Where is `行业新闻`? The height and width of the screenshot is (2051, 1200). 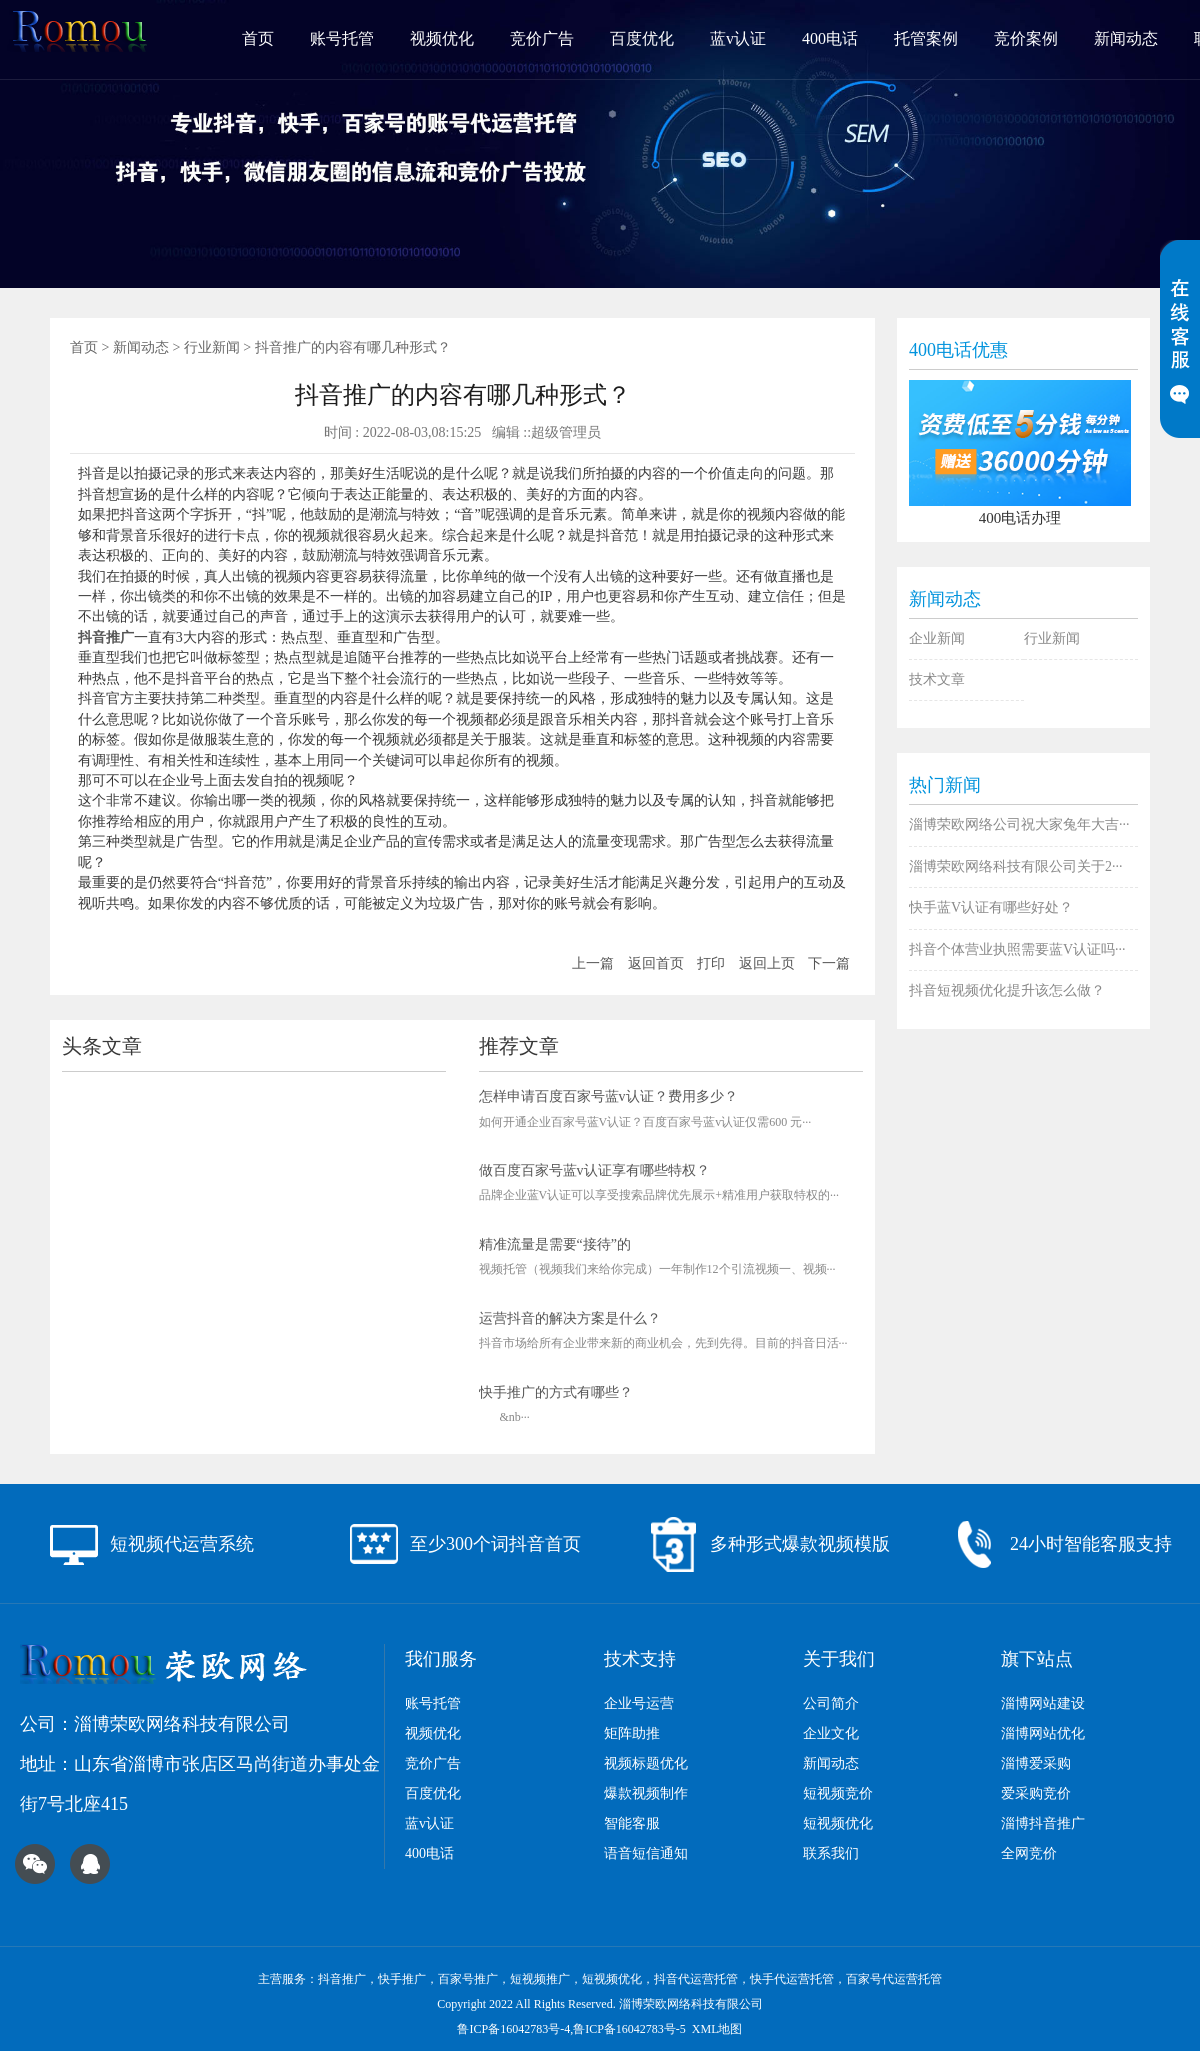 行业新闻 is located at coordinates (212, 347).